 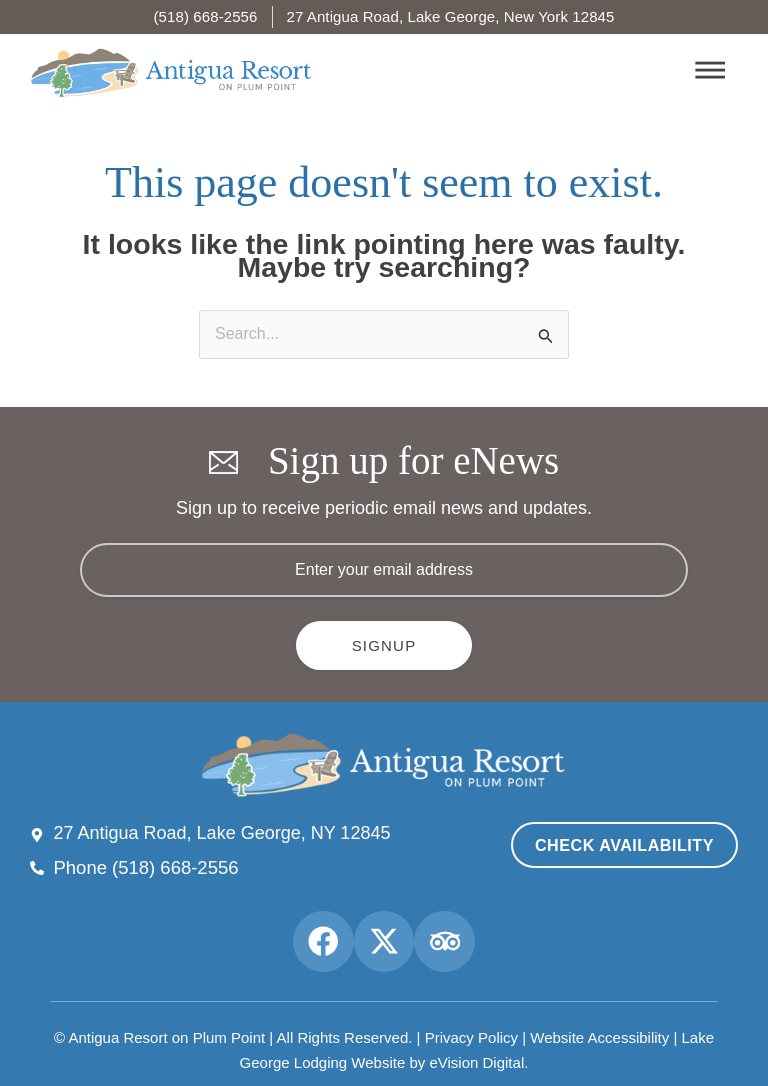 What do you see at coordinates (520, 72) in the screenshot?
I see `[button]` at bounding box center [520, 72].